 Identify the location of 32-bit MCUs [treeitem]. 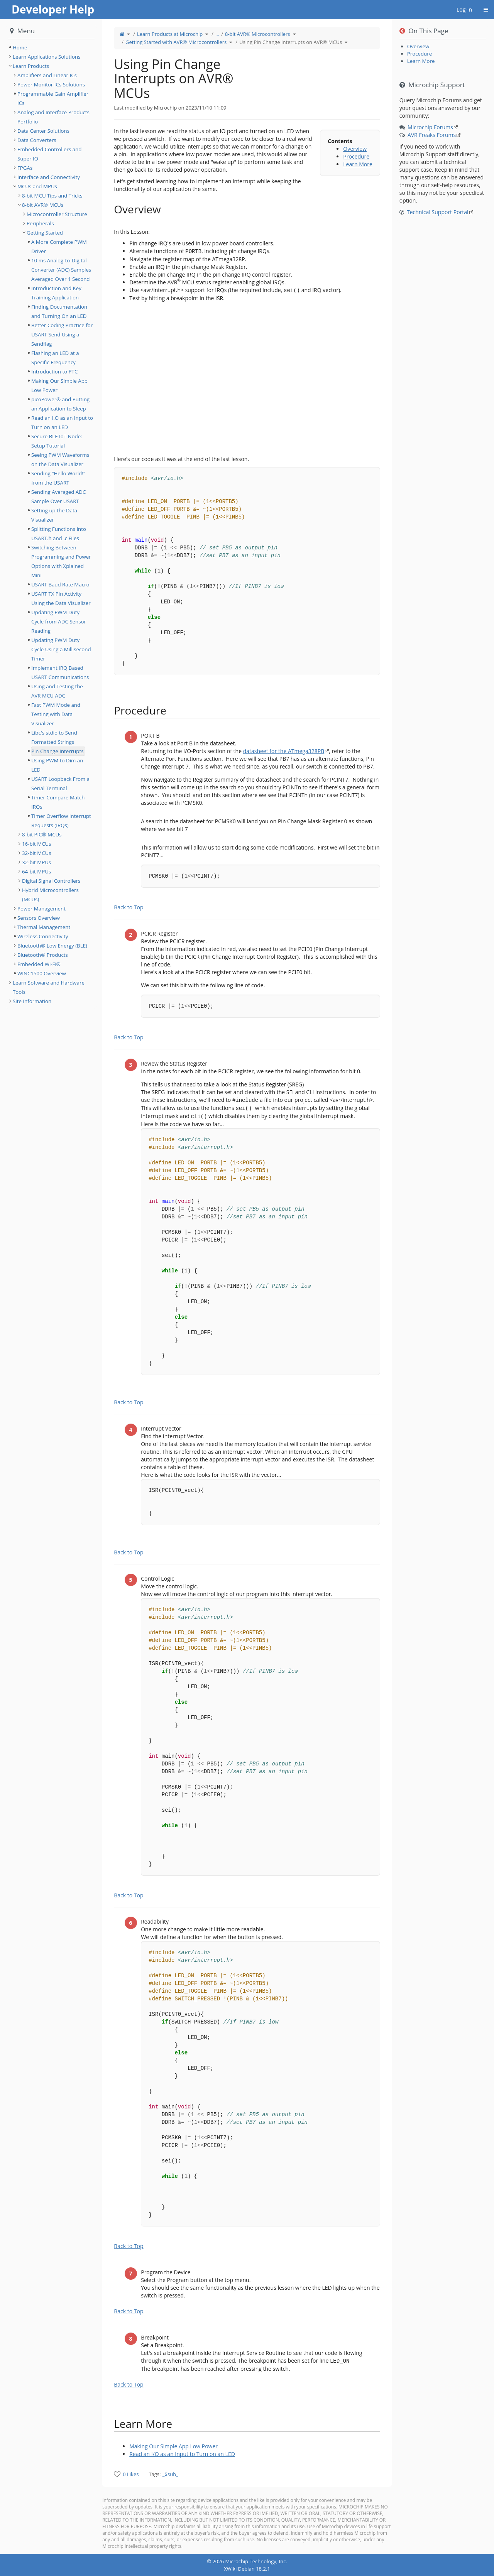
(36, 853).